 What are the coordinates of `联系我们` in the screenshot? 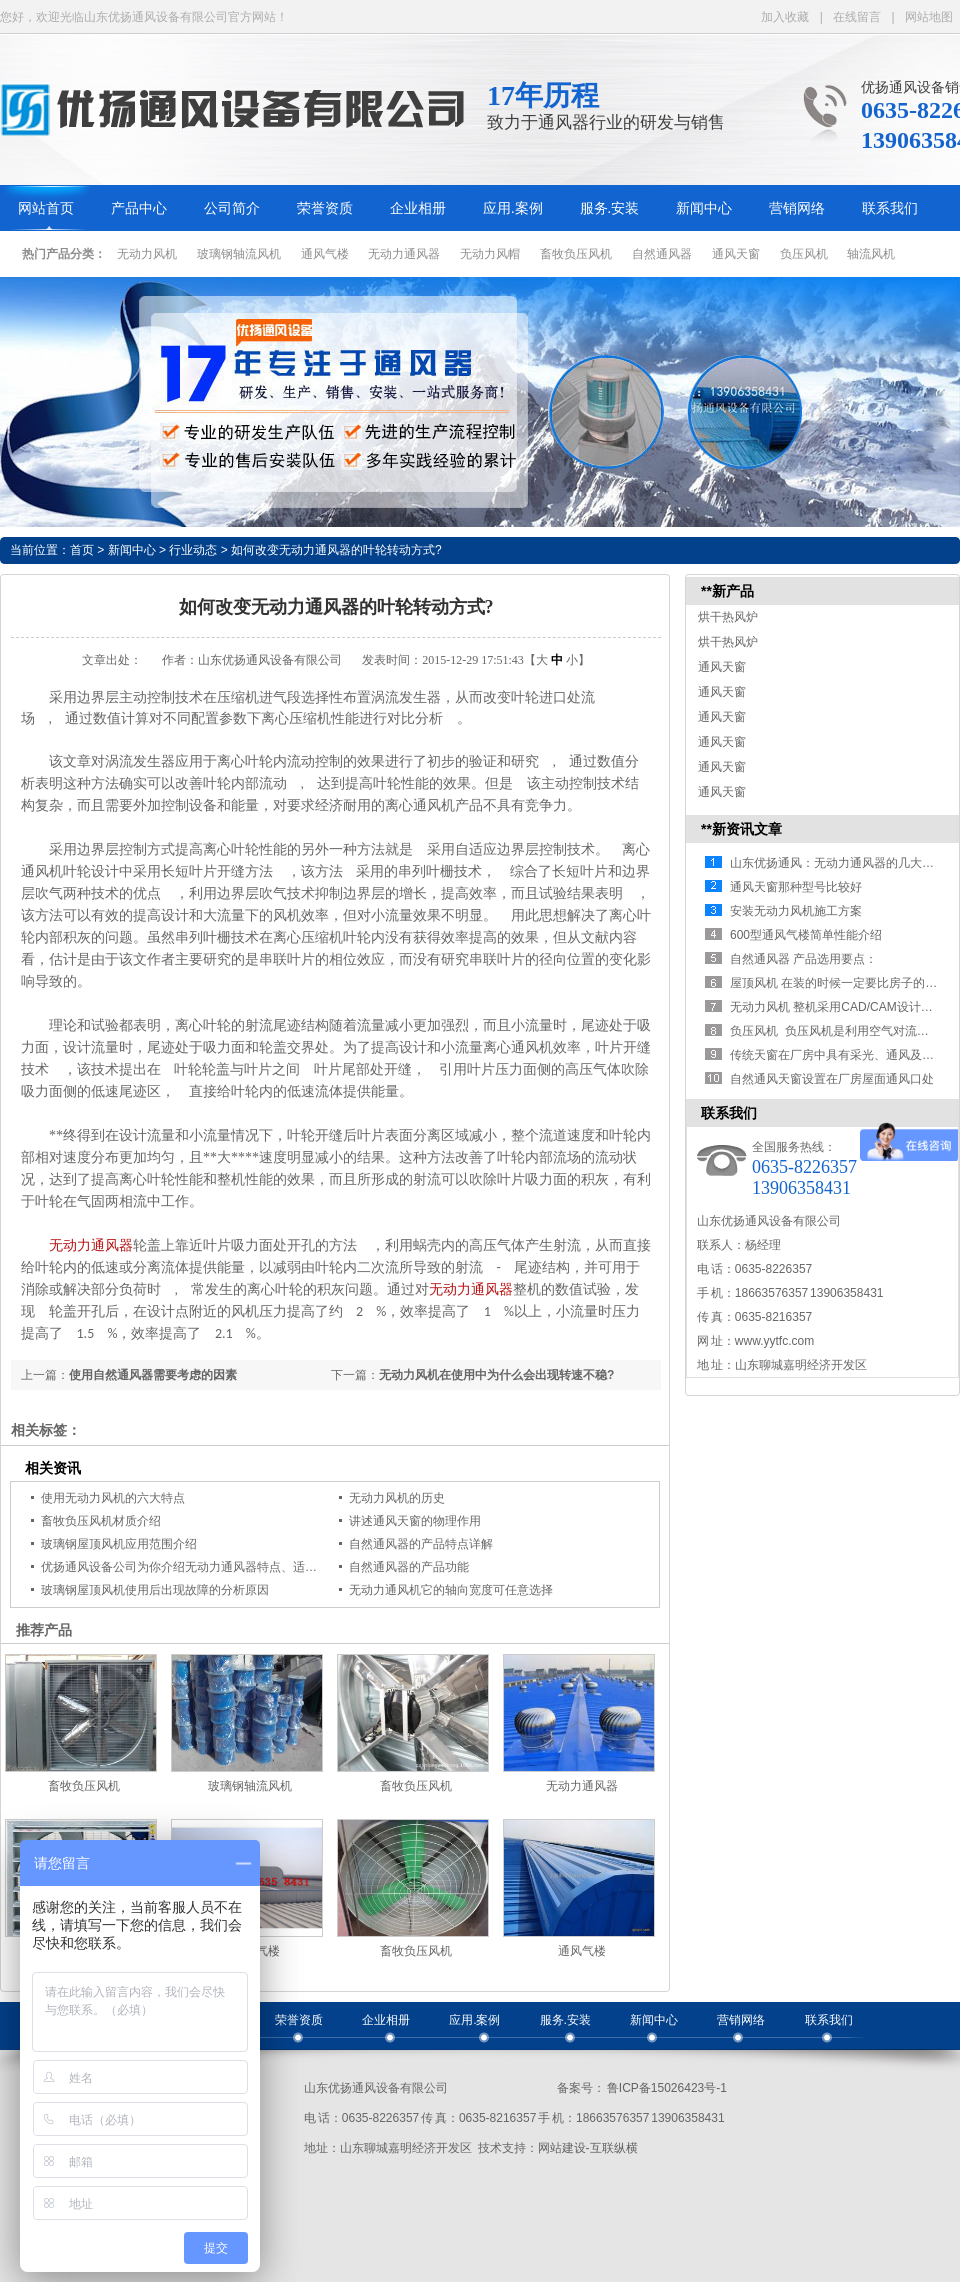 It's located at (890, 208).